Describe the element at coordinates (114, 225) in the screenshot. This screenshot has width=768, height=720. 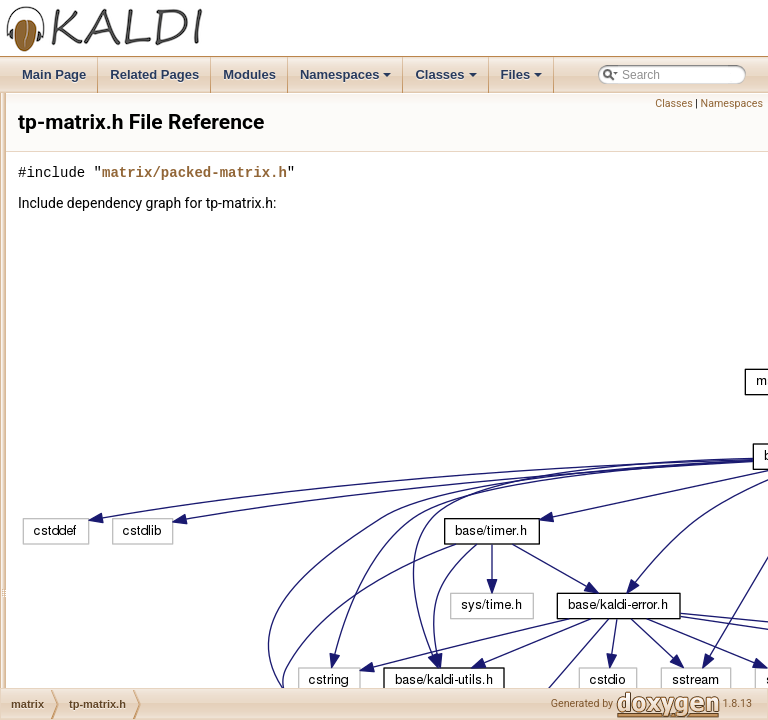
I see `sp-matrix.cc` at that location.